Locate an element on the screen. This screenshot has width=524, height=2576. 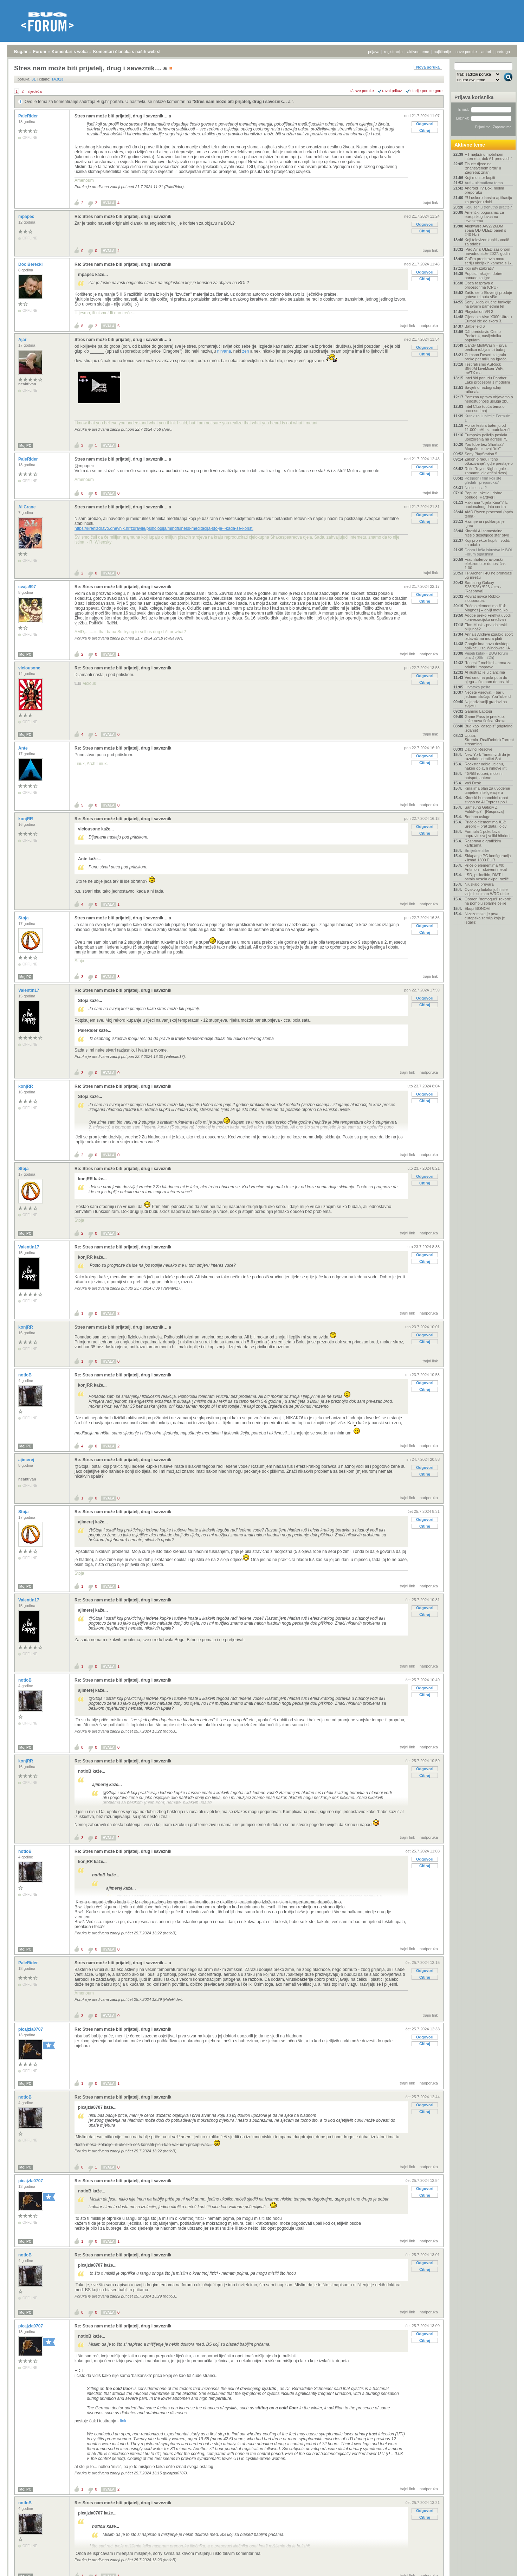
Koji televizor kupiti - vodič za odabir is located at coordinates (487, 242).